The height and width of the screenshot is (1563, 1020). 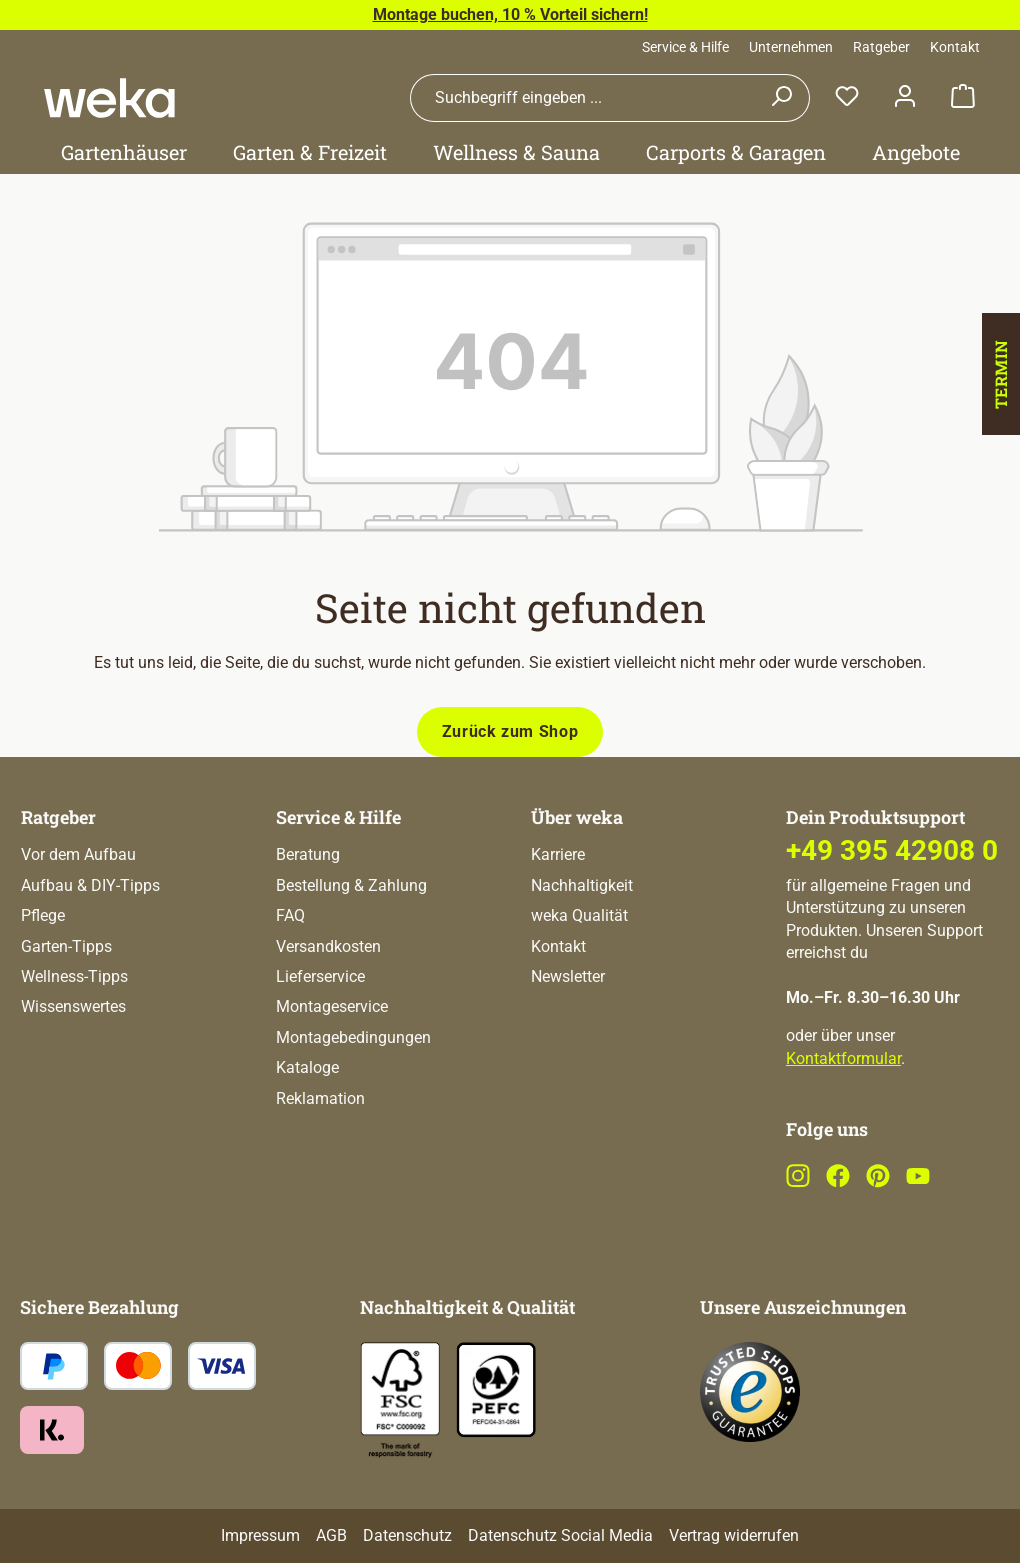 I want to click on [Suchen], so click(x=781, y=98).